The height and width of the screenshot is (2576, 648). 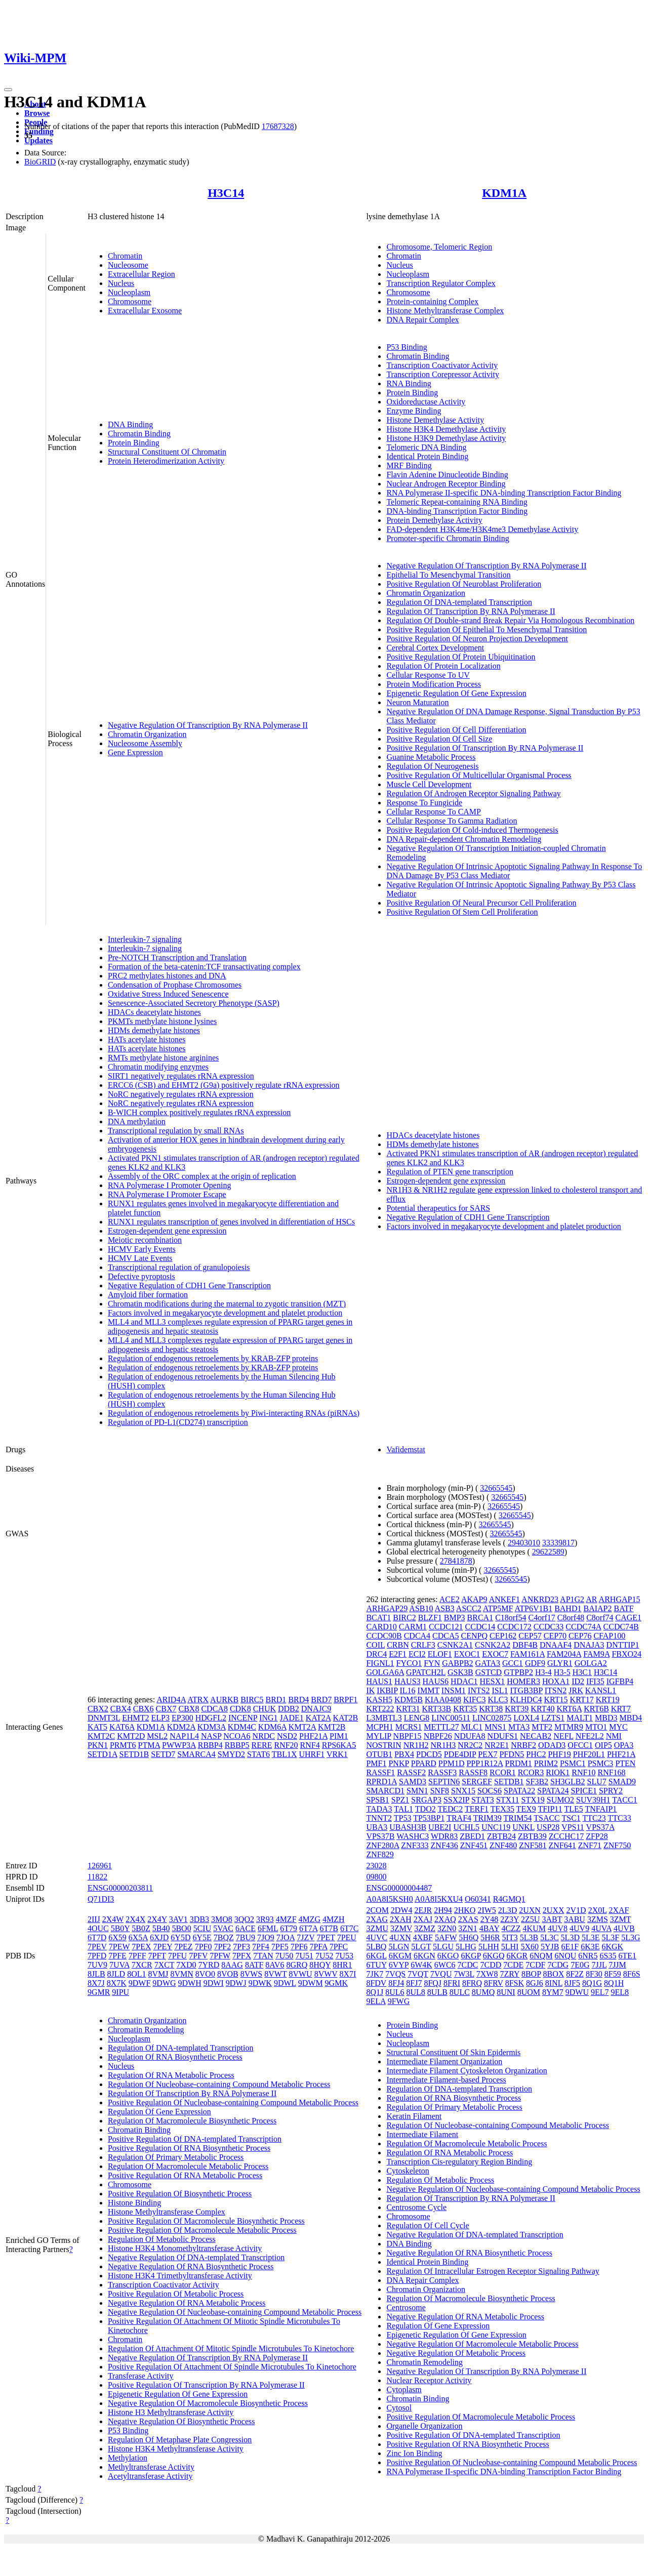 What do you see at coordinates (416, 1745) in the screenshot?
I see `NR1H2` at bounding box center [416, 1745].